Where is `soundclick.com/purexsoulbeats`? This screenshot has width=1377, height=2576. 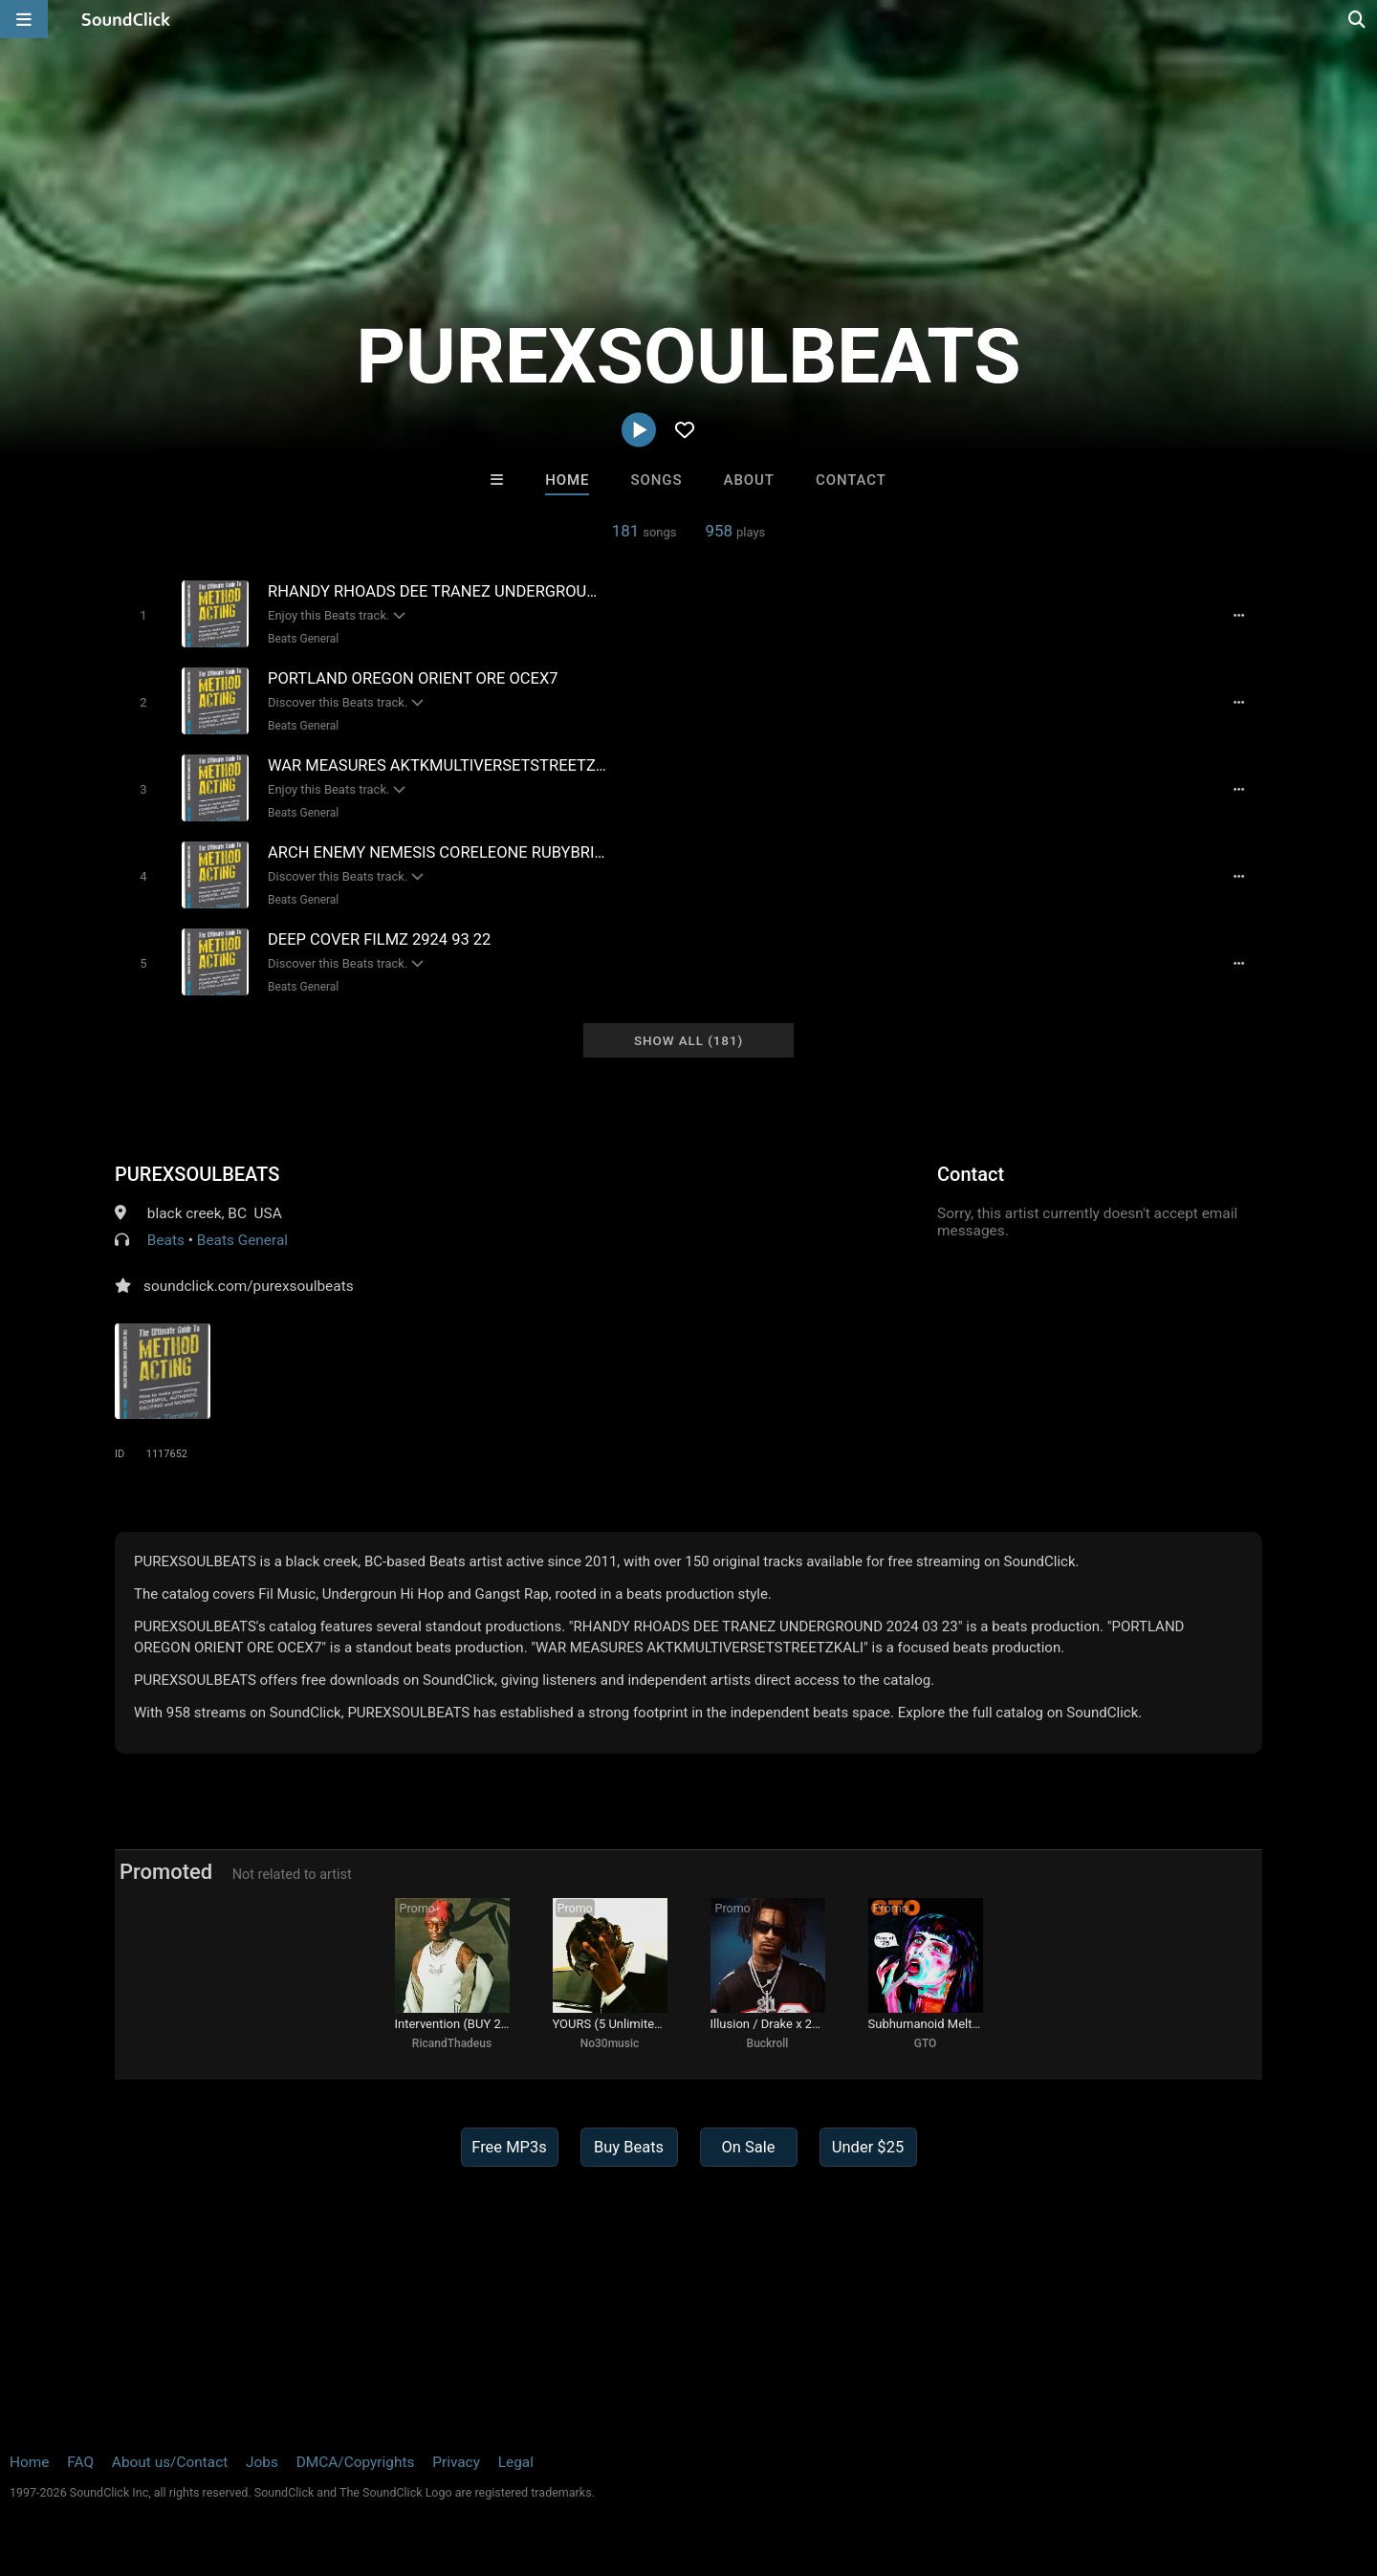 soundclick.com/purexsoulbeats is located at coordinates (248, 1286).